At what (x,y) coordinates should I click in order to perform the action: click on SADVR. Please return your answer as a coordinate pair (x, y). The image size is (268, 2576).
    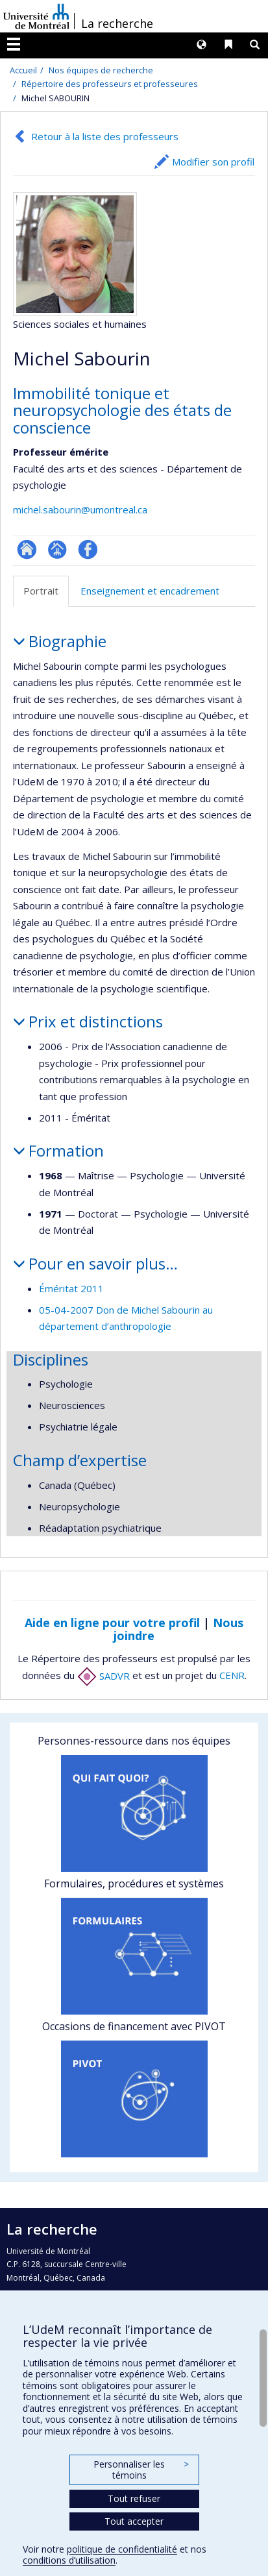
    Looking at the image, I should click on (103, 1675).